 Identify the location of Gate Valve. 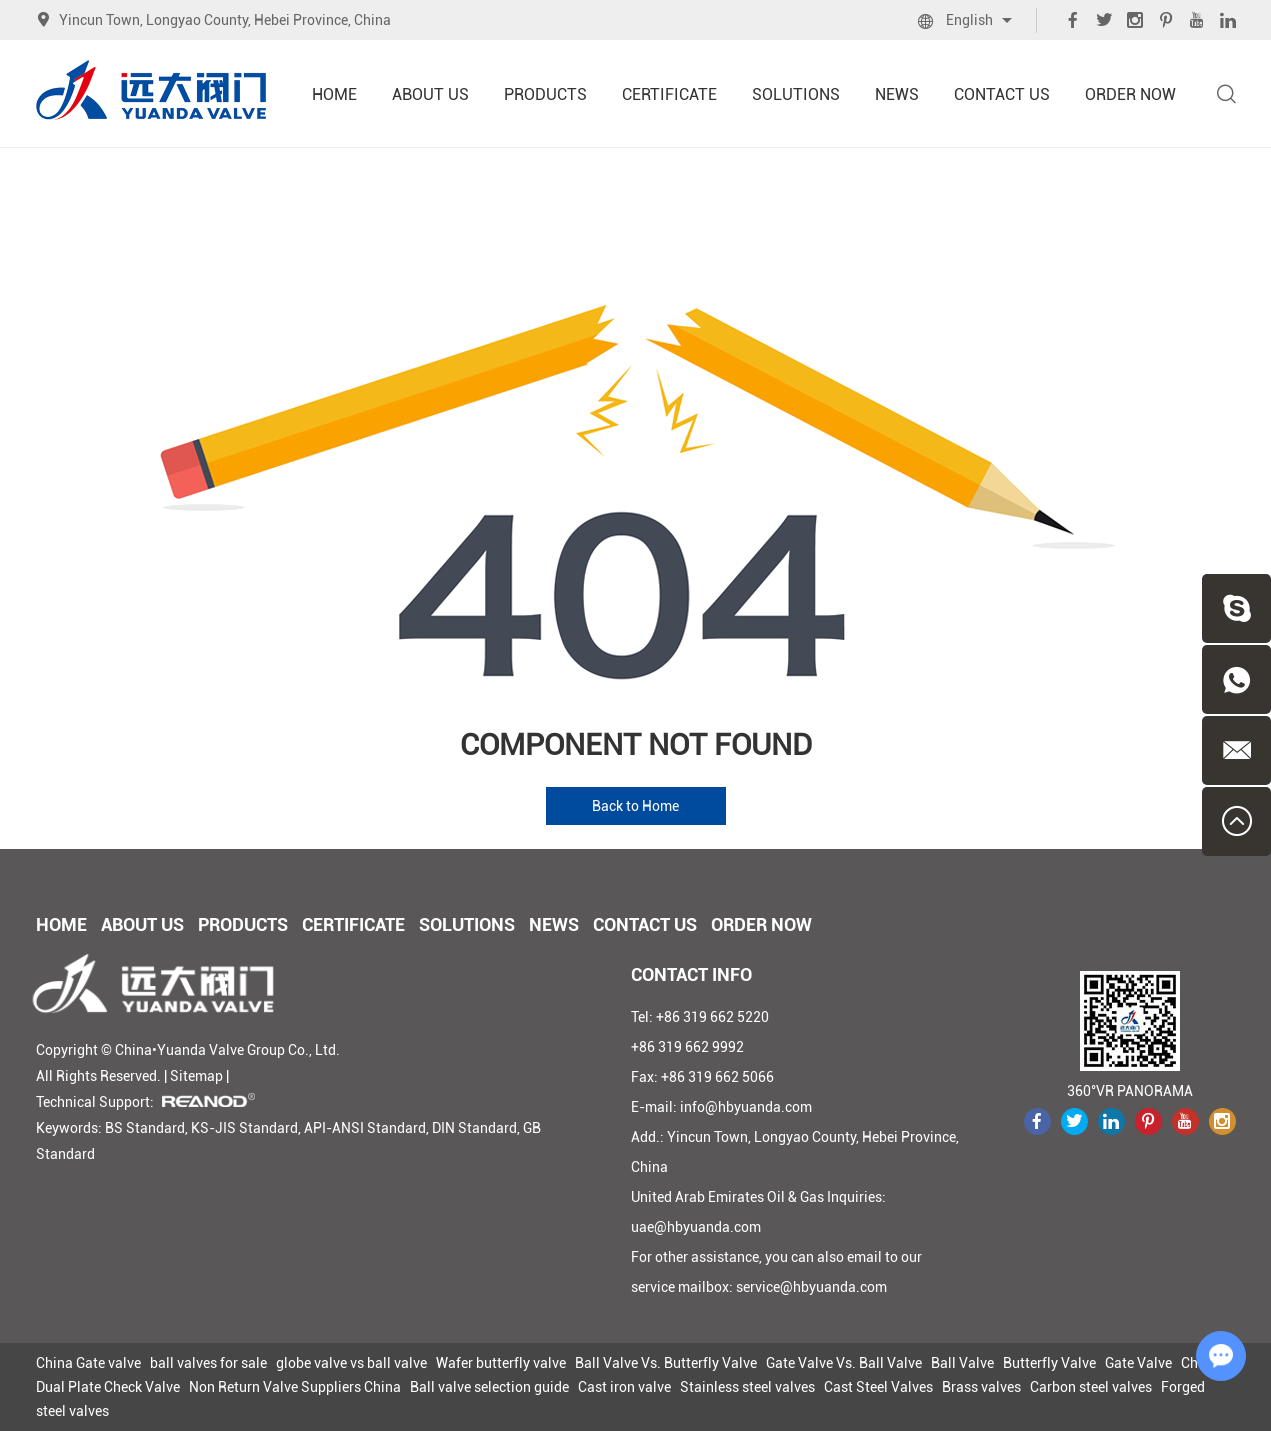
(1138, 1363).